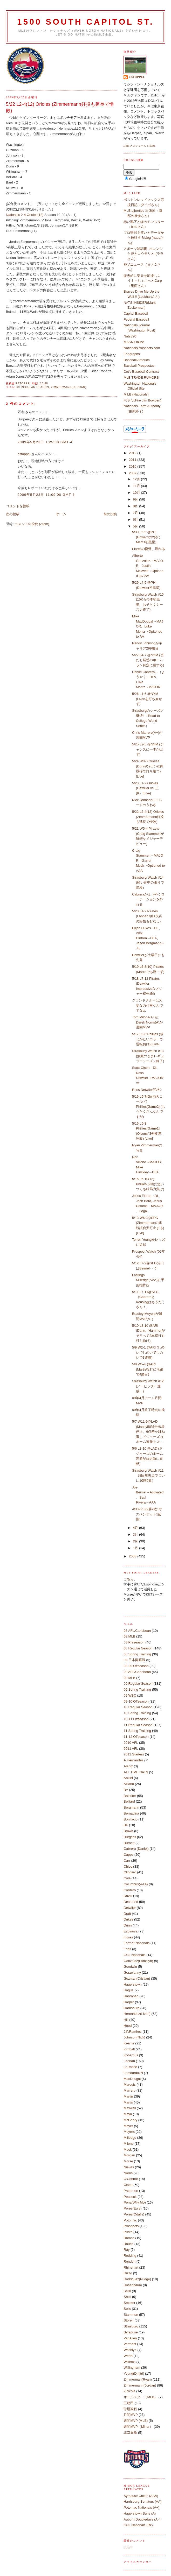  What do you see at coordinates (130, 2432) in the screenshot?
I see `北京五輪` at bounding box center [130, 2432].